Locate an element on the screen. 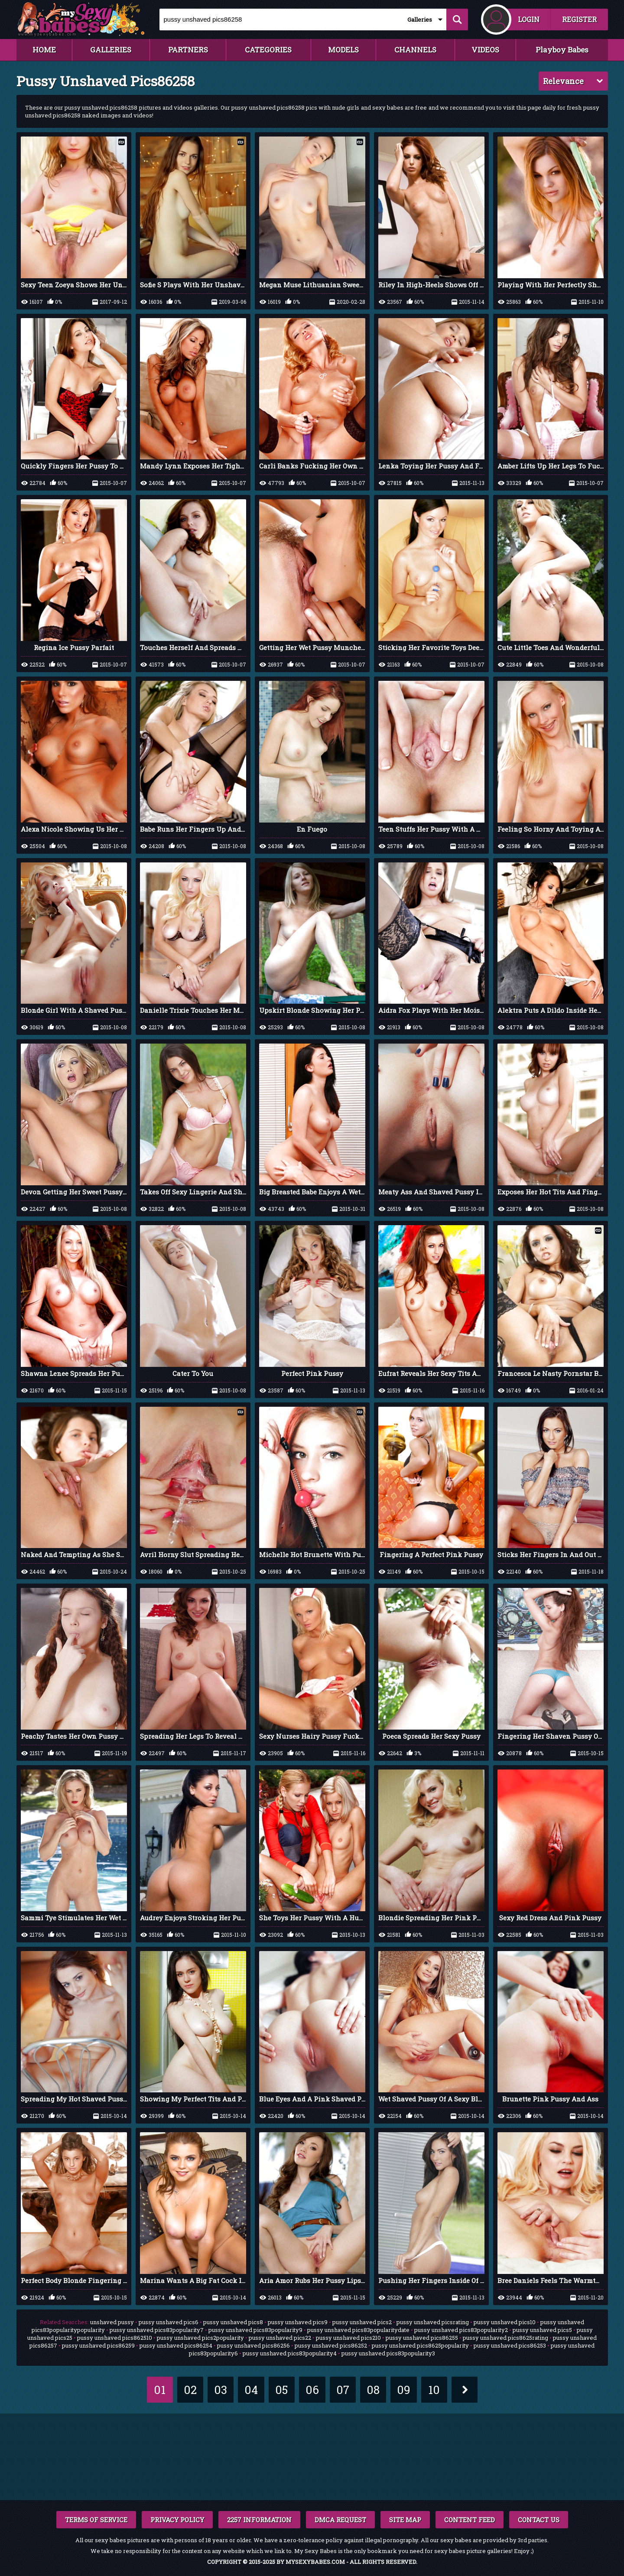  pussy unshaved pics862510 is located at coordinates (114, 2338).